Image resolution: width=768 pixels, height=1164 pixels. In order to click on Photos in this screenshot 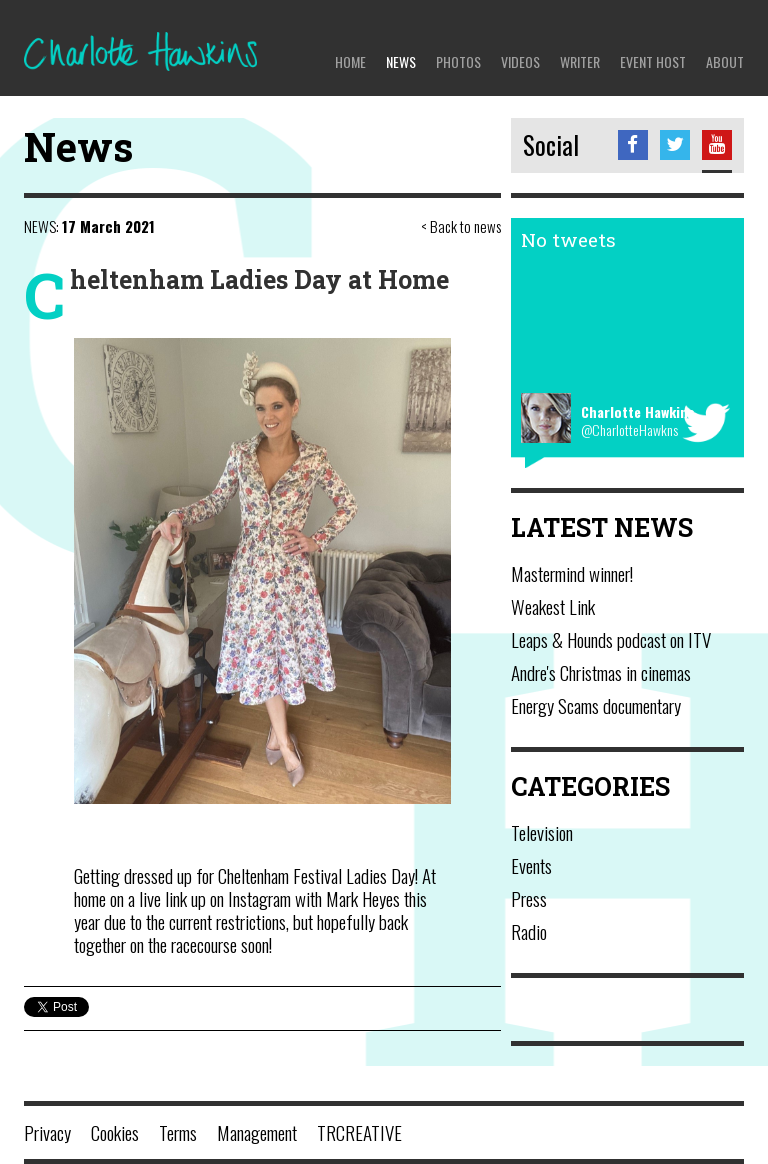, I will do `click(458, 61)`.